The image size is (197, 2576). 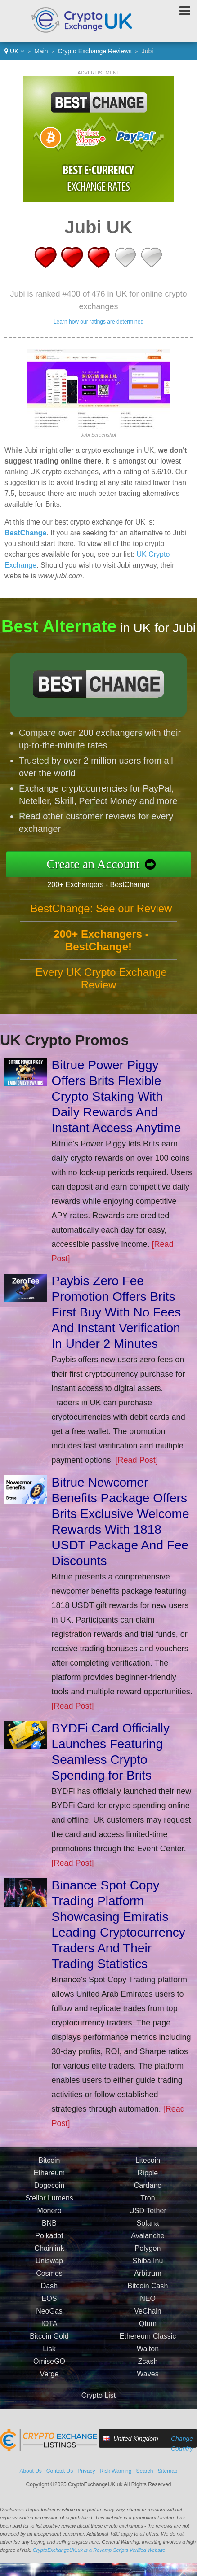 I want to click on Contact Us, so click(x=59, y=2471).